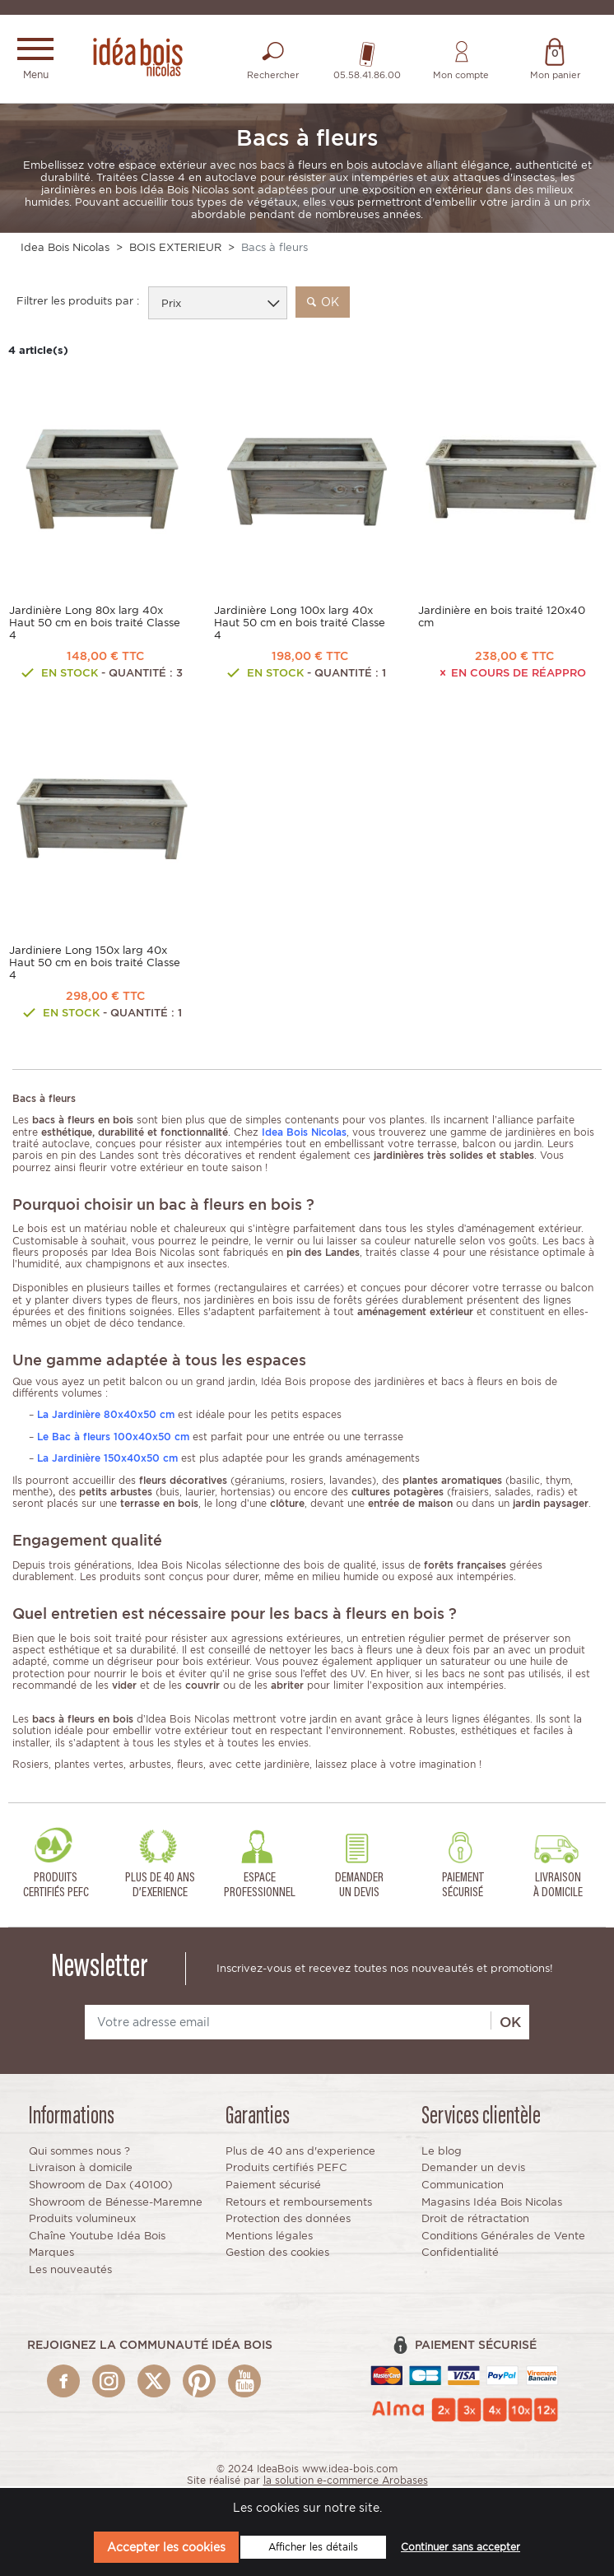  What do you see at coordinates (460, 2547) in the screenshot?
I see `Continuer sans accepter` at bounding box center [460, 2547].